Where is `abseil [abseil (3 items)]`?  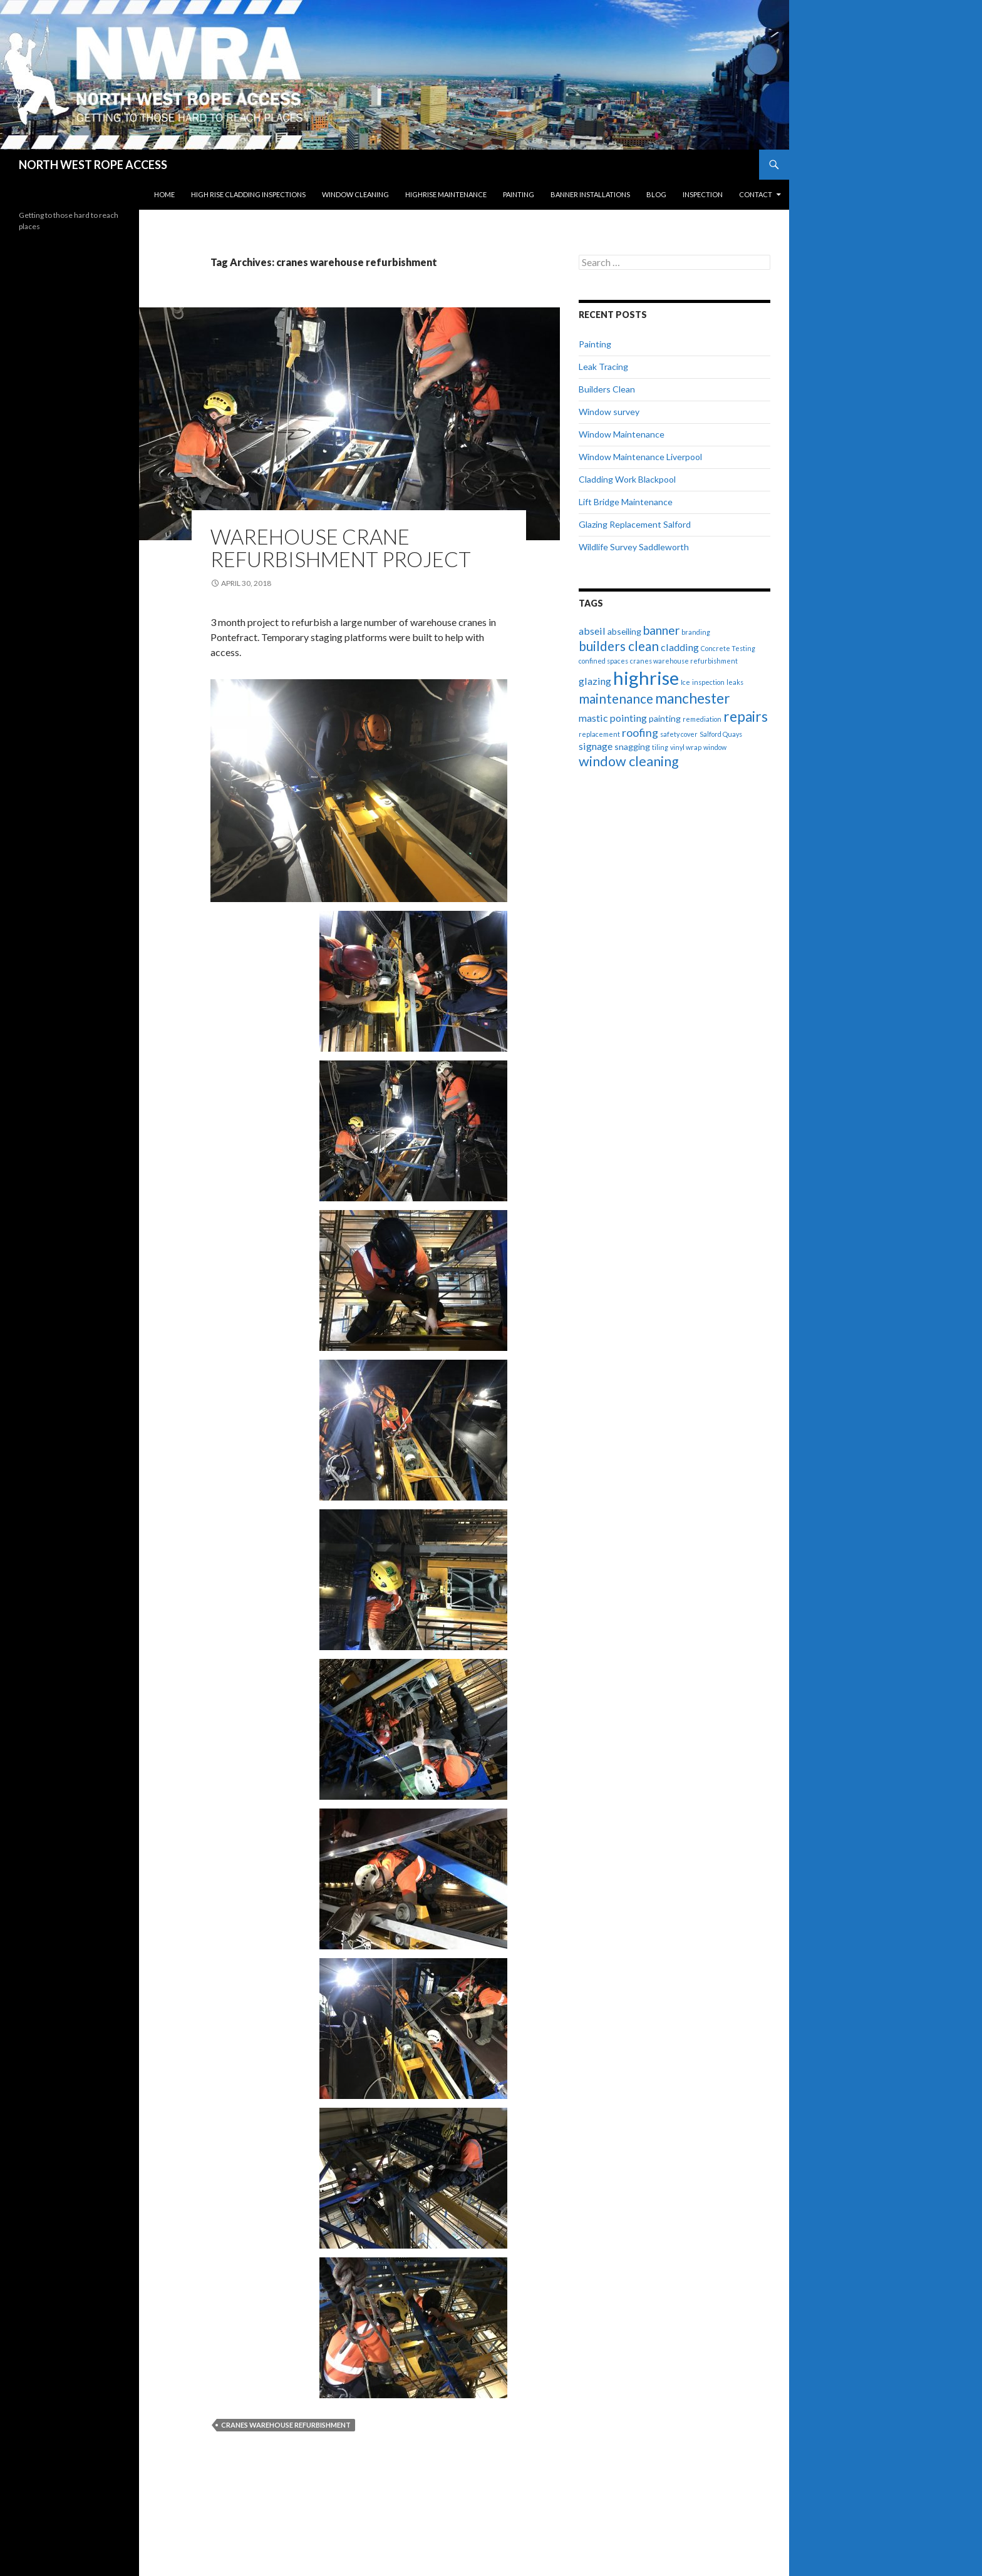
abseil [abseil (3 items)] is located at coordinates (592, 631).